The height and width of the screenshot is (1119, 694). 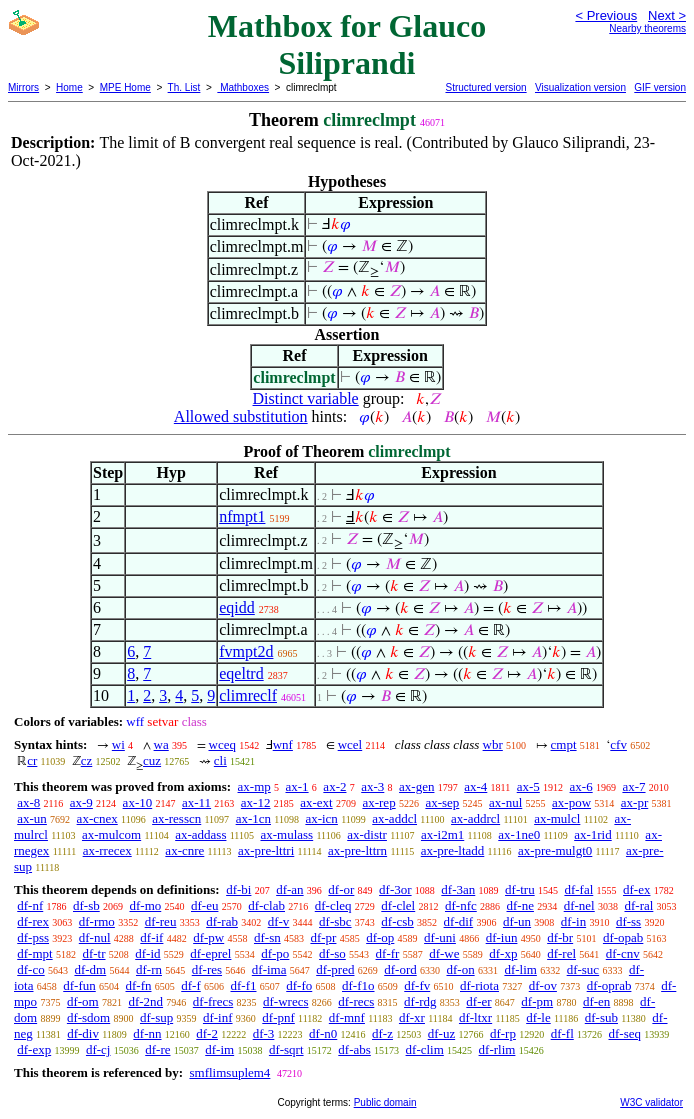 I want to click on df-iun, so click(x=502, y=937).